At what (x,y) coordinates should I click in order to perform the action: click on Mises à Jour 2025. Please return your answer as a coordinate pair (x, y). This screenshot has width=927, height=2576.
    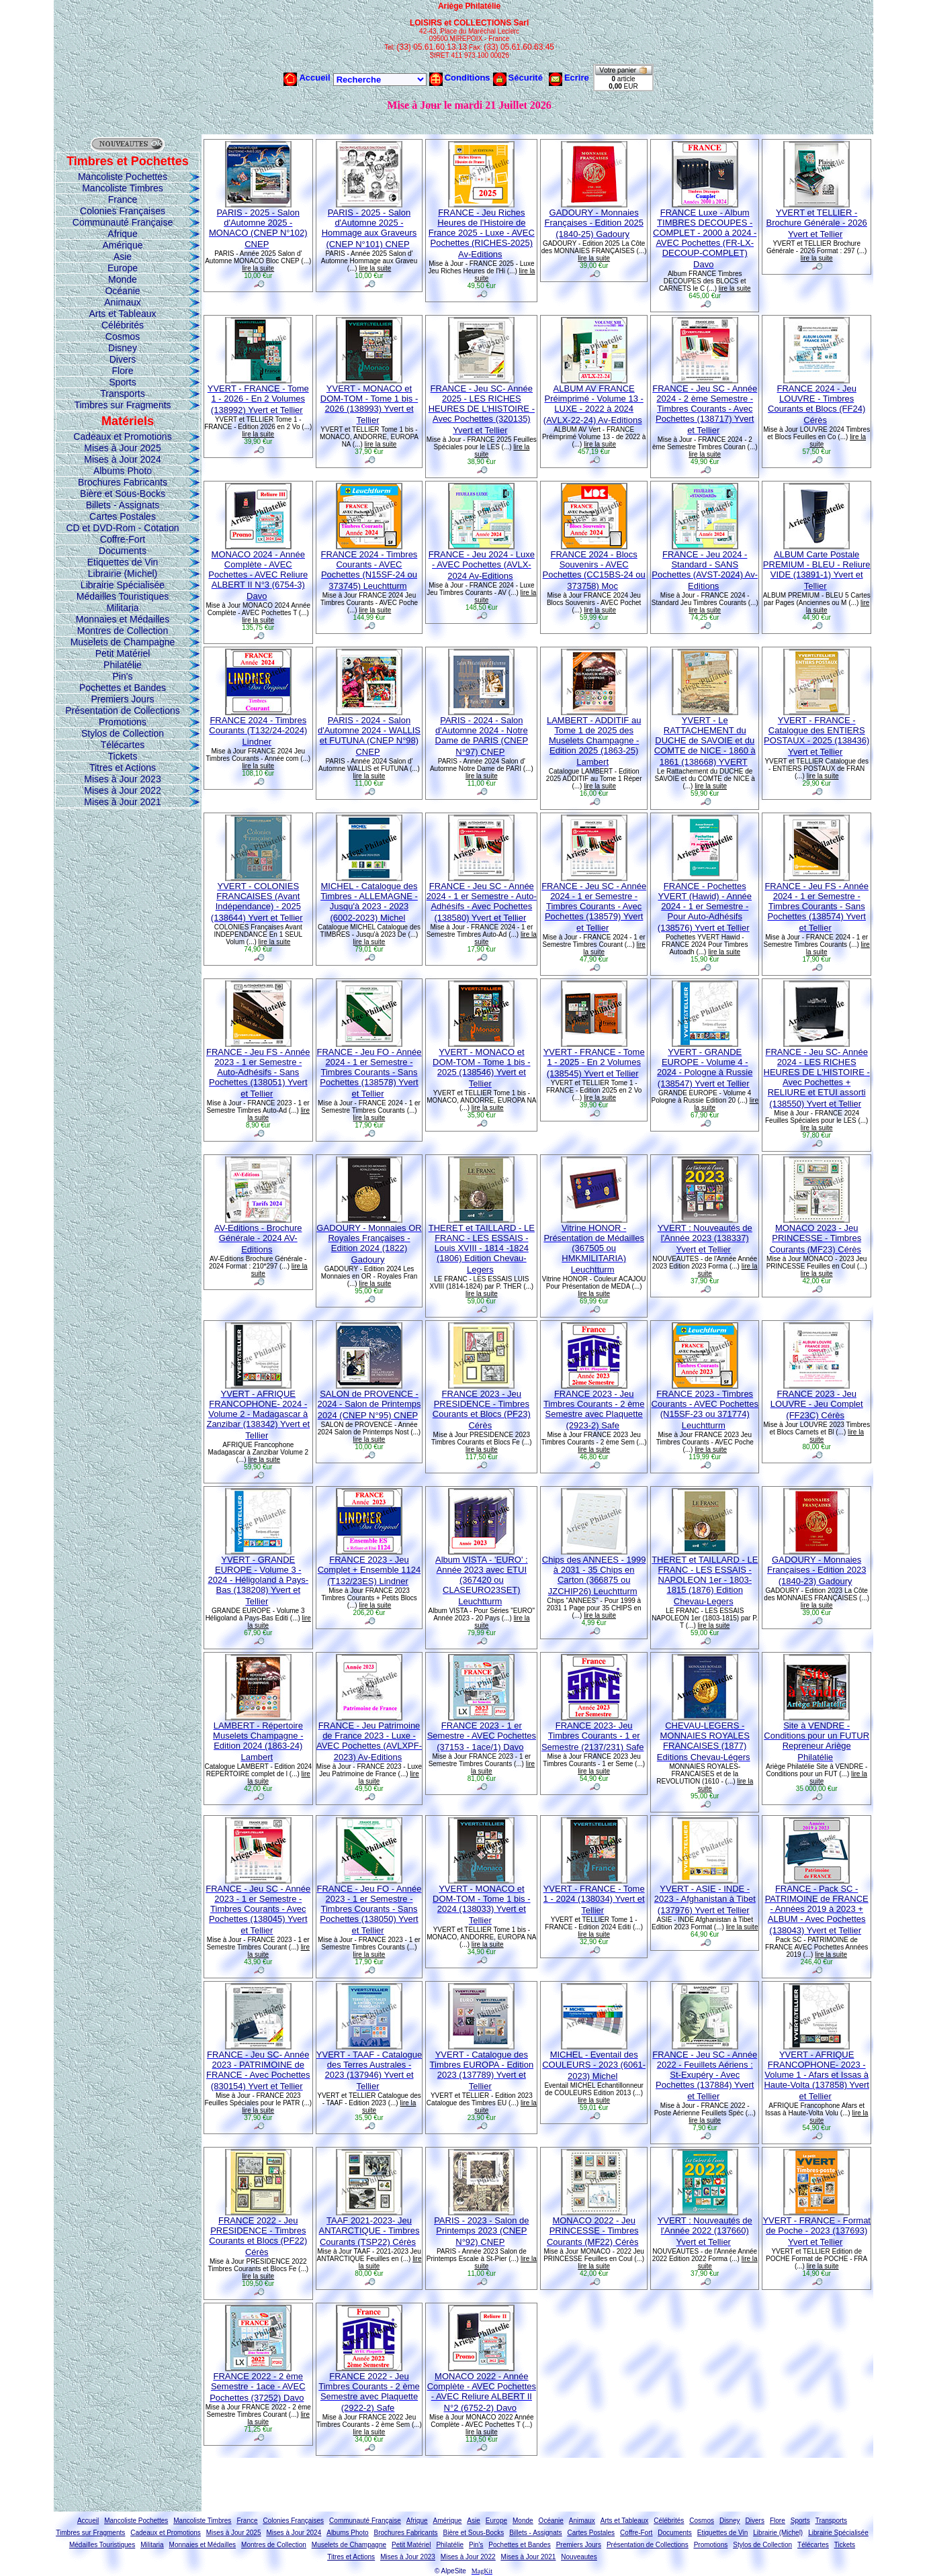
    Looking at the image, I should click on (122, 448).